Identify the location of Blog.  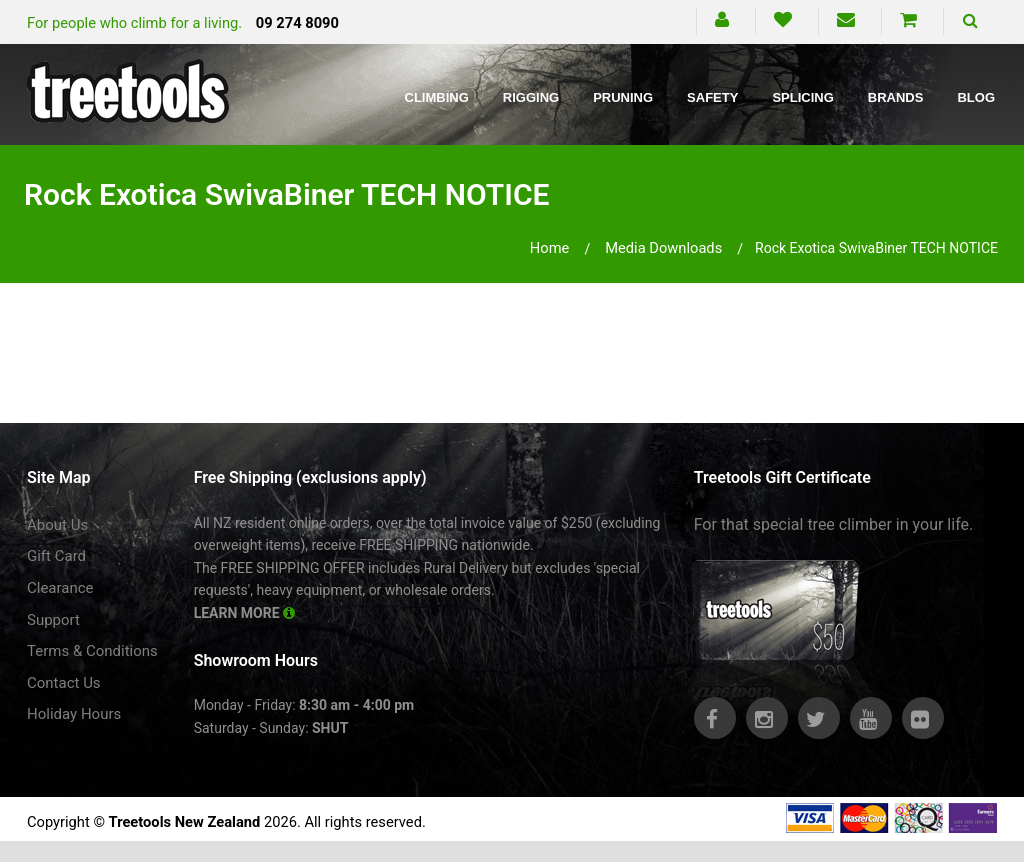
(976, 97).